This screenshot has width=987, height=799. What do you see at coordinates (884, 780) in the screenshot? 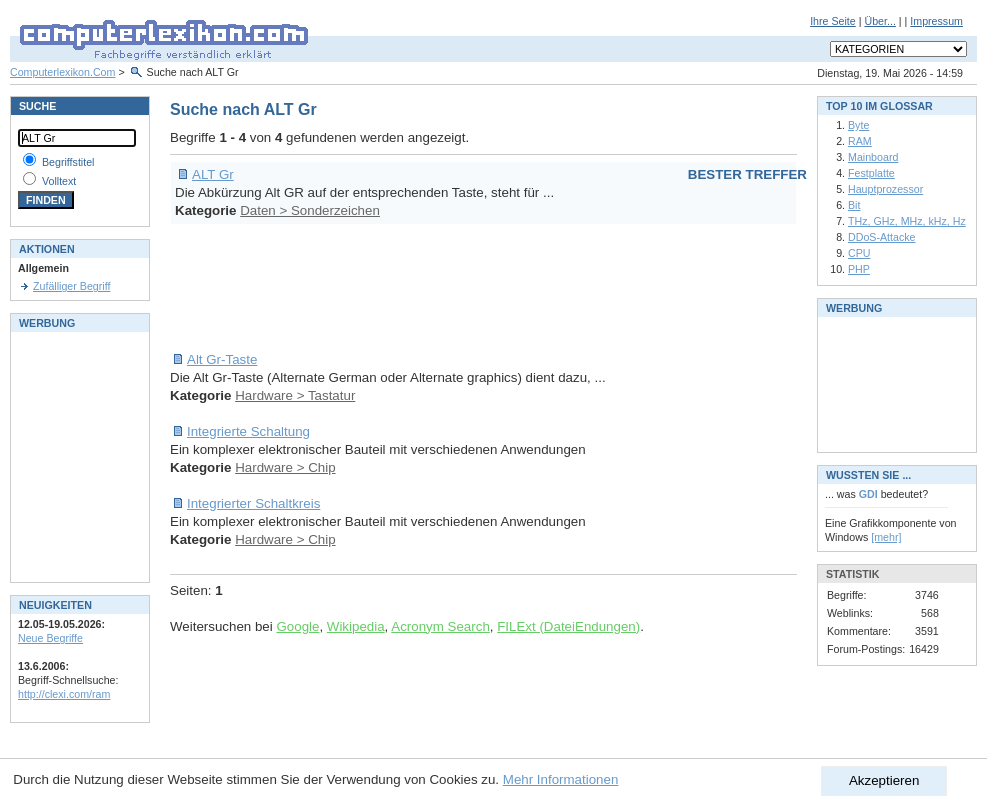
I see `Akzeptieren` at bounding box center [884, 780].